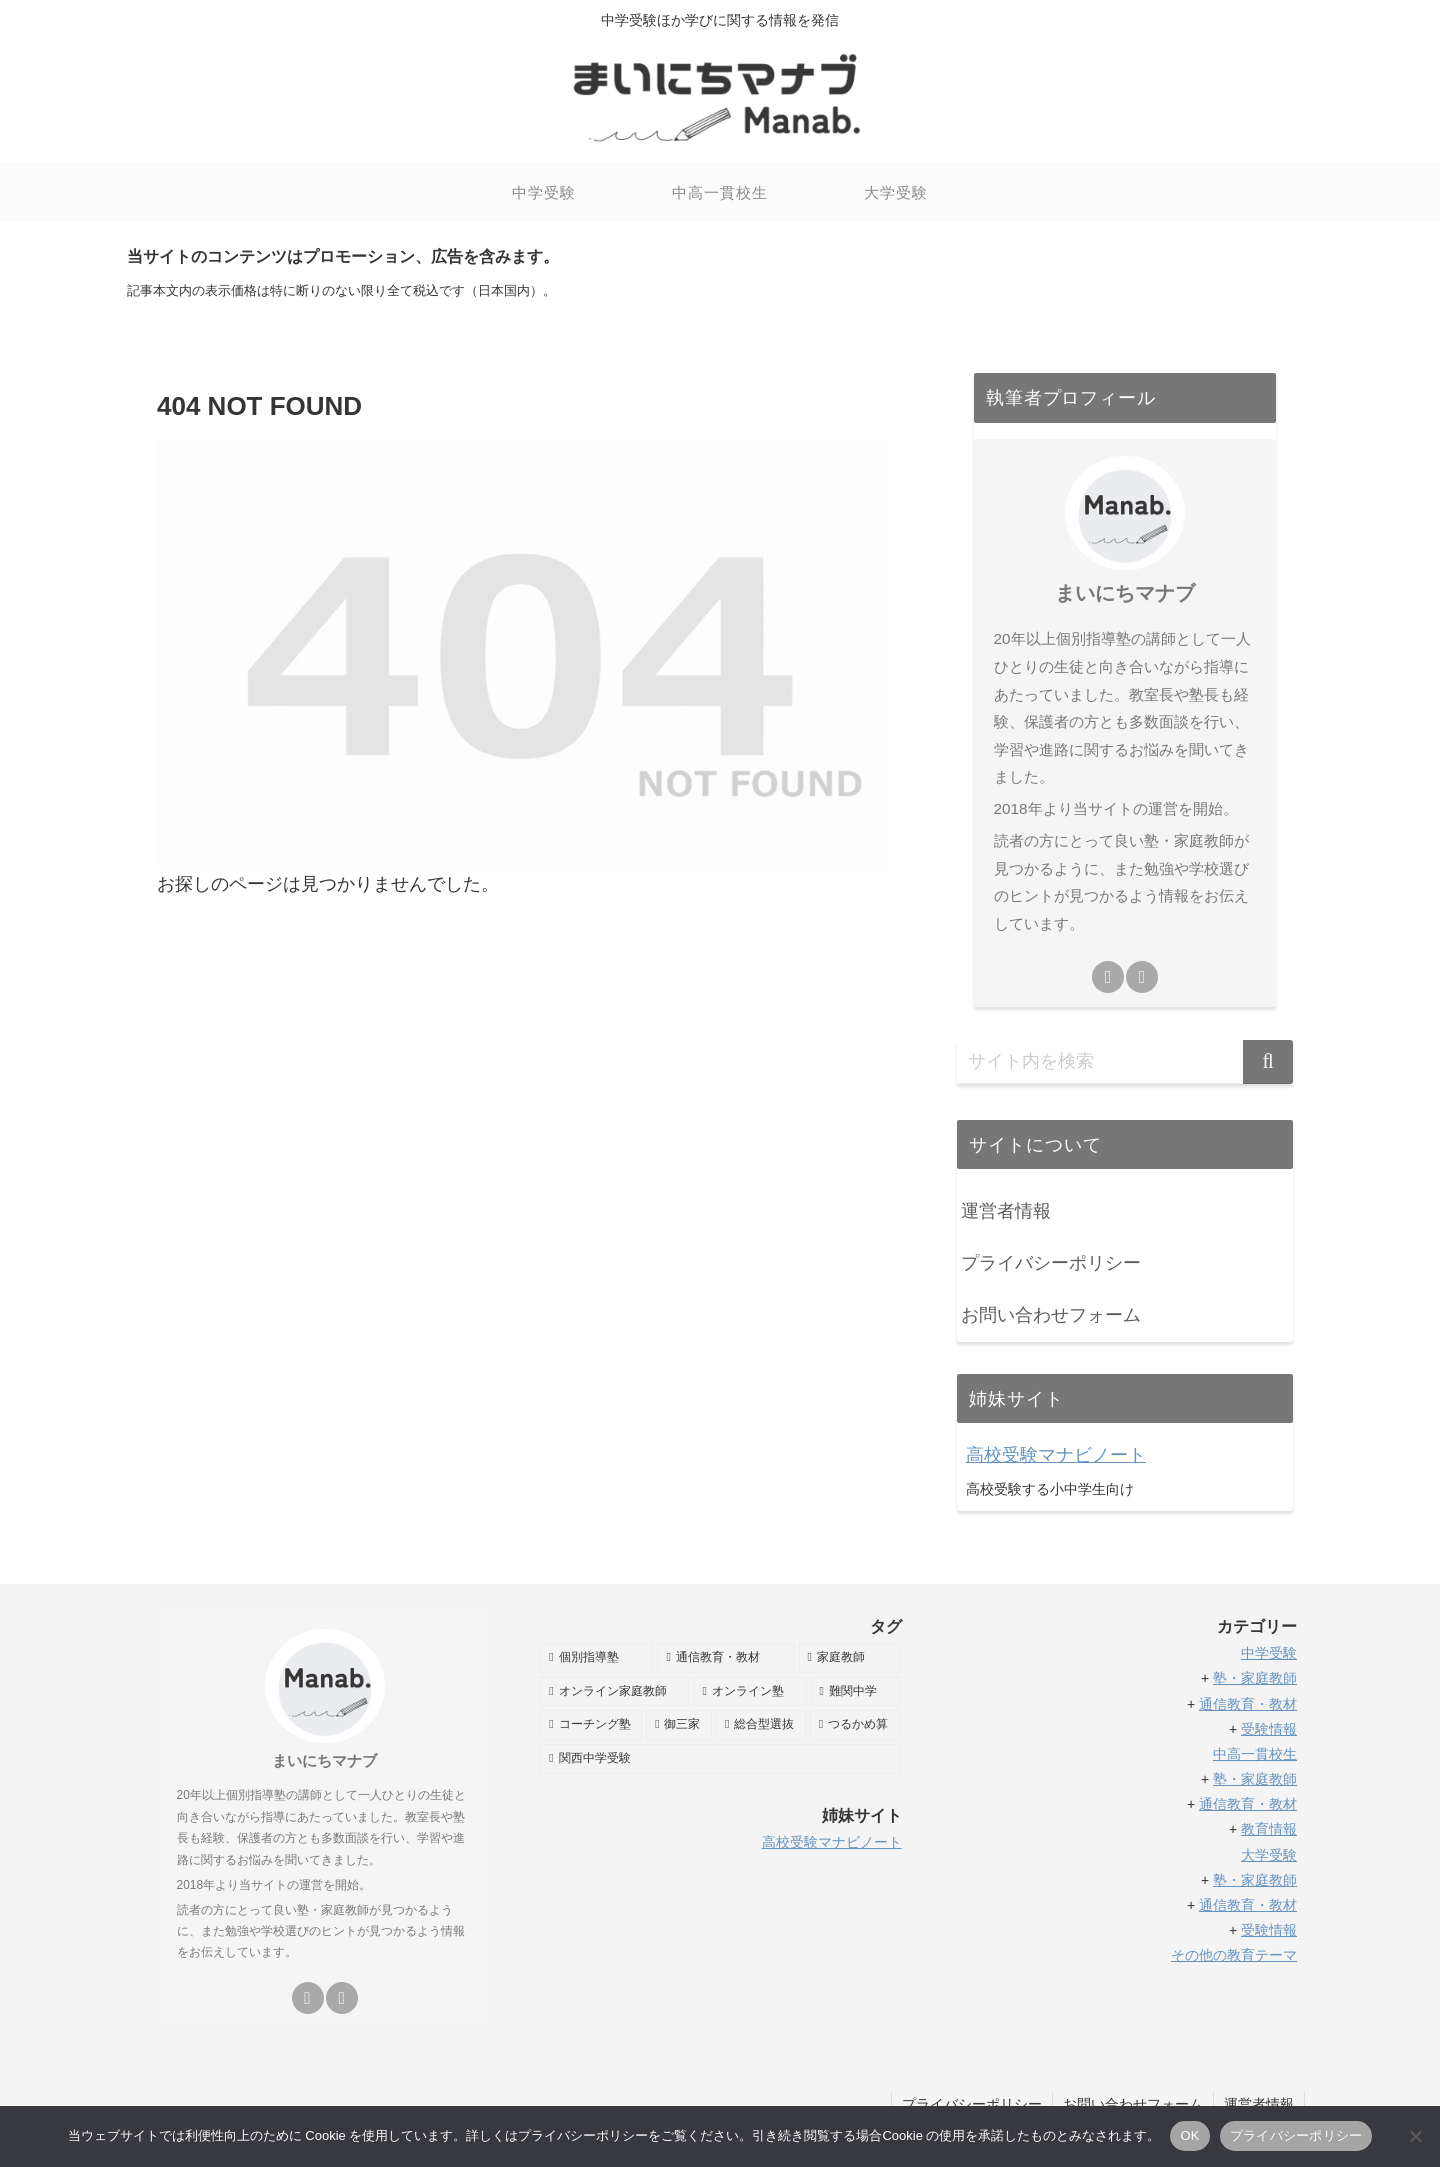 The width and height of the screenshot is (1440, 2167). Describe the element at coordinates (591, 1725) in the screenshot. I see `[コーチング塾 (11個の項目)]` at that location.